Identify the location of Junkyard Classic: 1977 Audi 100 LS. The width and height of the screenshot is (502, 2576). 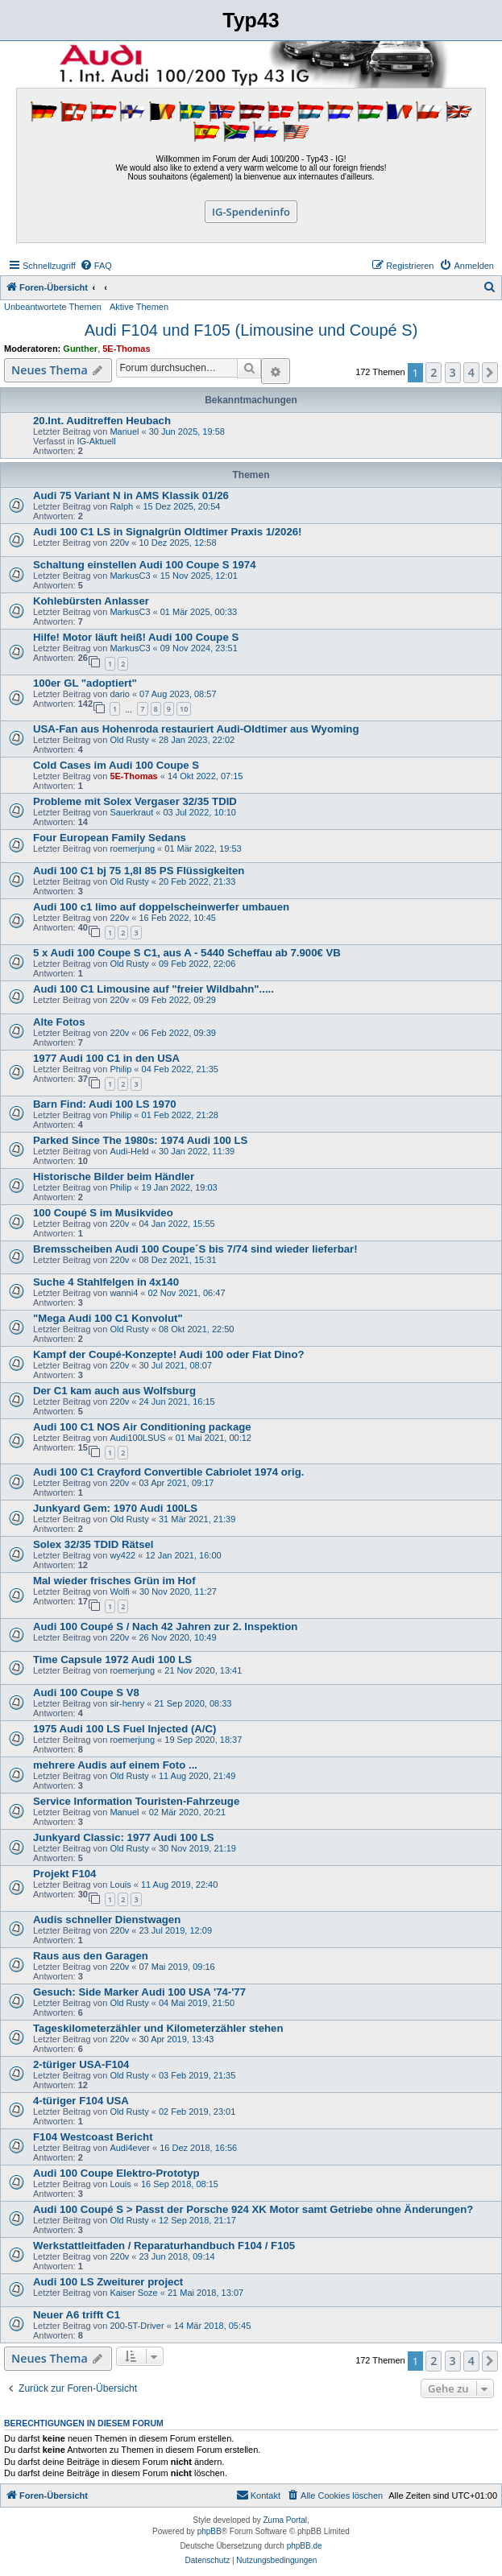
(123, 1837).